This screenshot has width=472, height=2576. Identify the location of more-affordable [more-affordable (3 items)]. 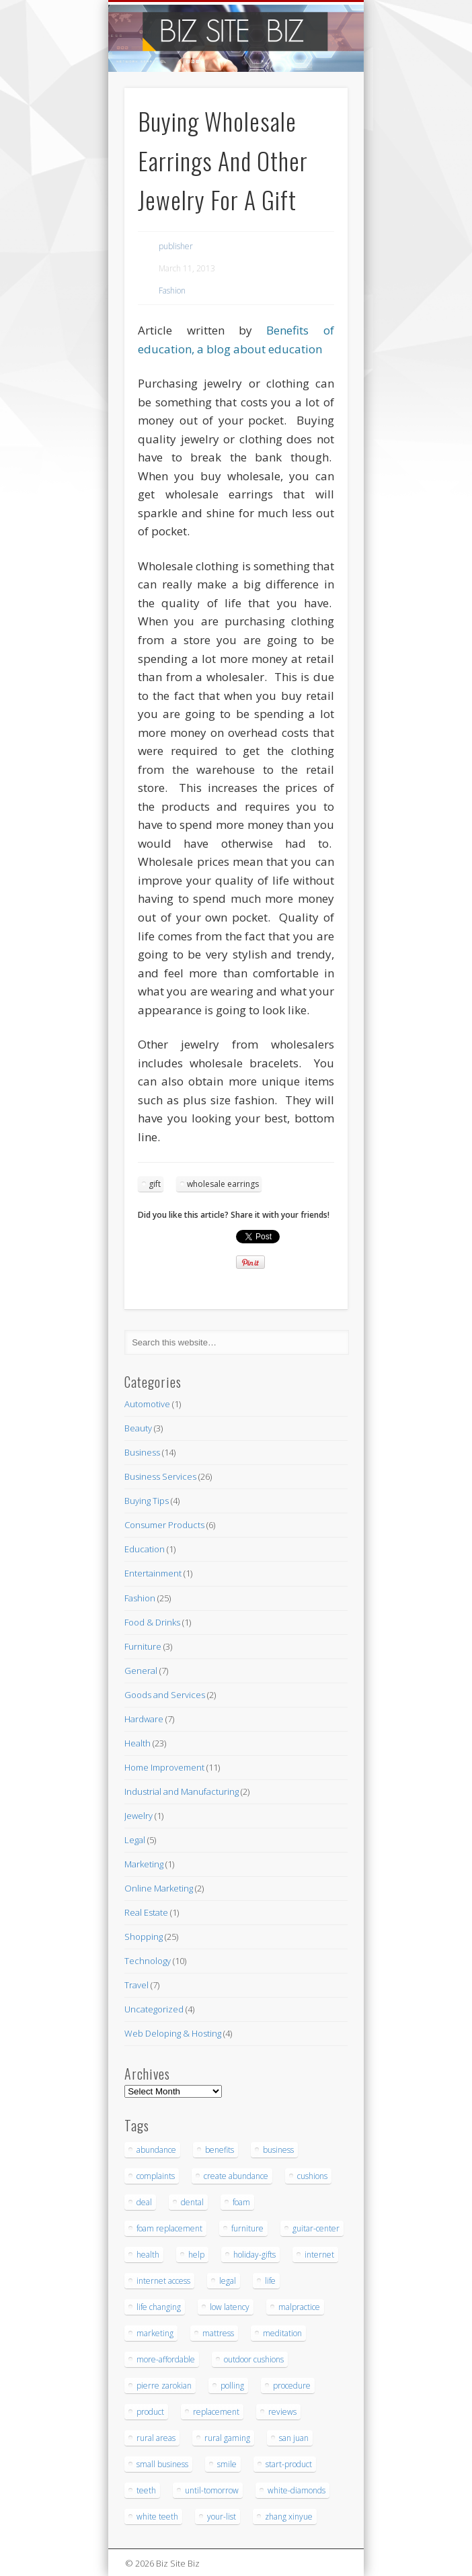
(165, 2359).